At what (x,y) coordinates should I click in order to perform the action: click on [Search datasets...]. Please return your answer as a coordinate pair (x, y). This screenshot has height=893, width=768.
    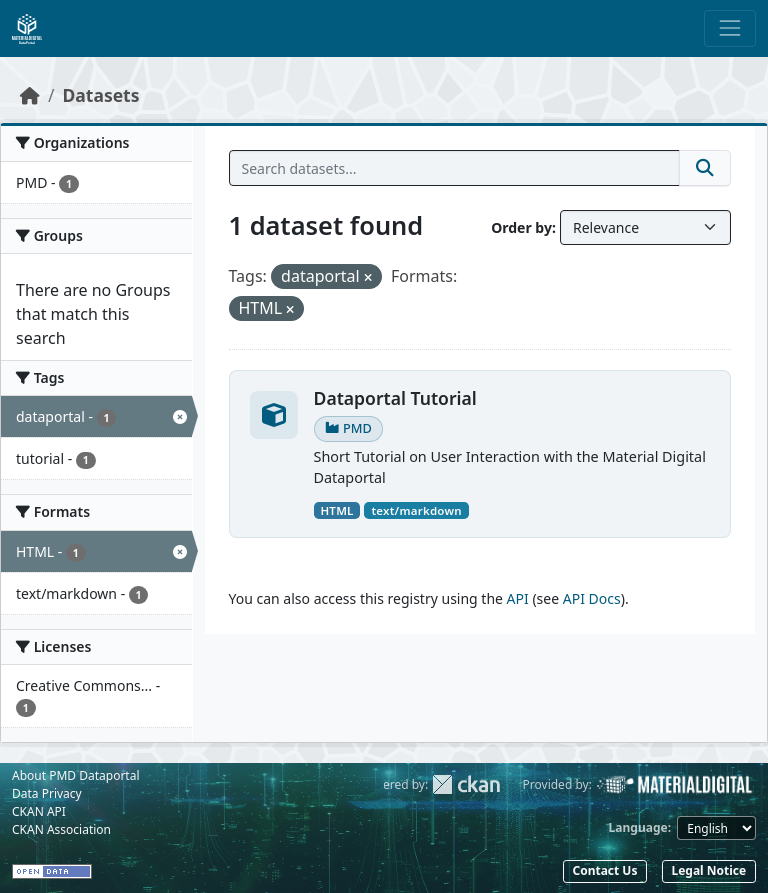
    Looking at the image, I should click on (455, 168).